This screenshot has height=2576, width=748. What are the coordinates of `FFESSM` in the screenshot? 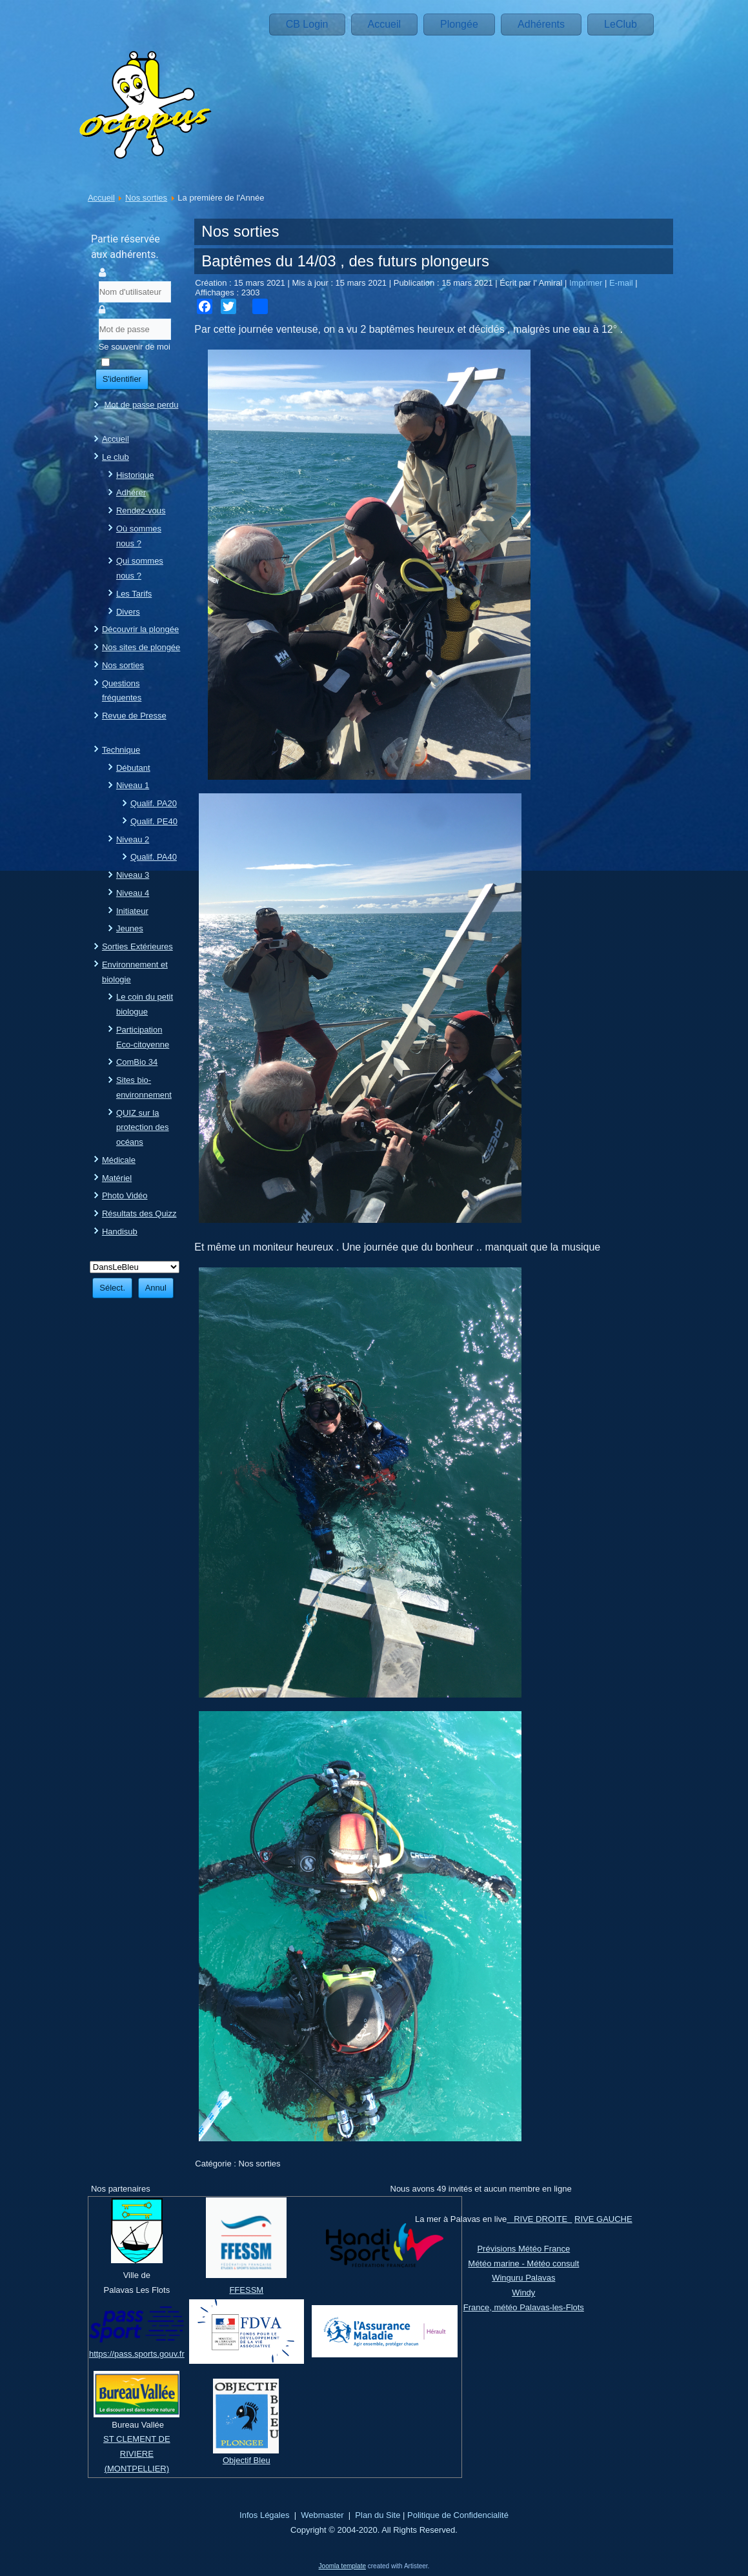 It's located at (246, 2290).